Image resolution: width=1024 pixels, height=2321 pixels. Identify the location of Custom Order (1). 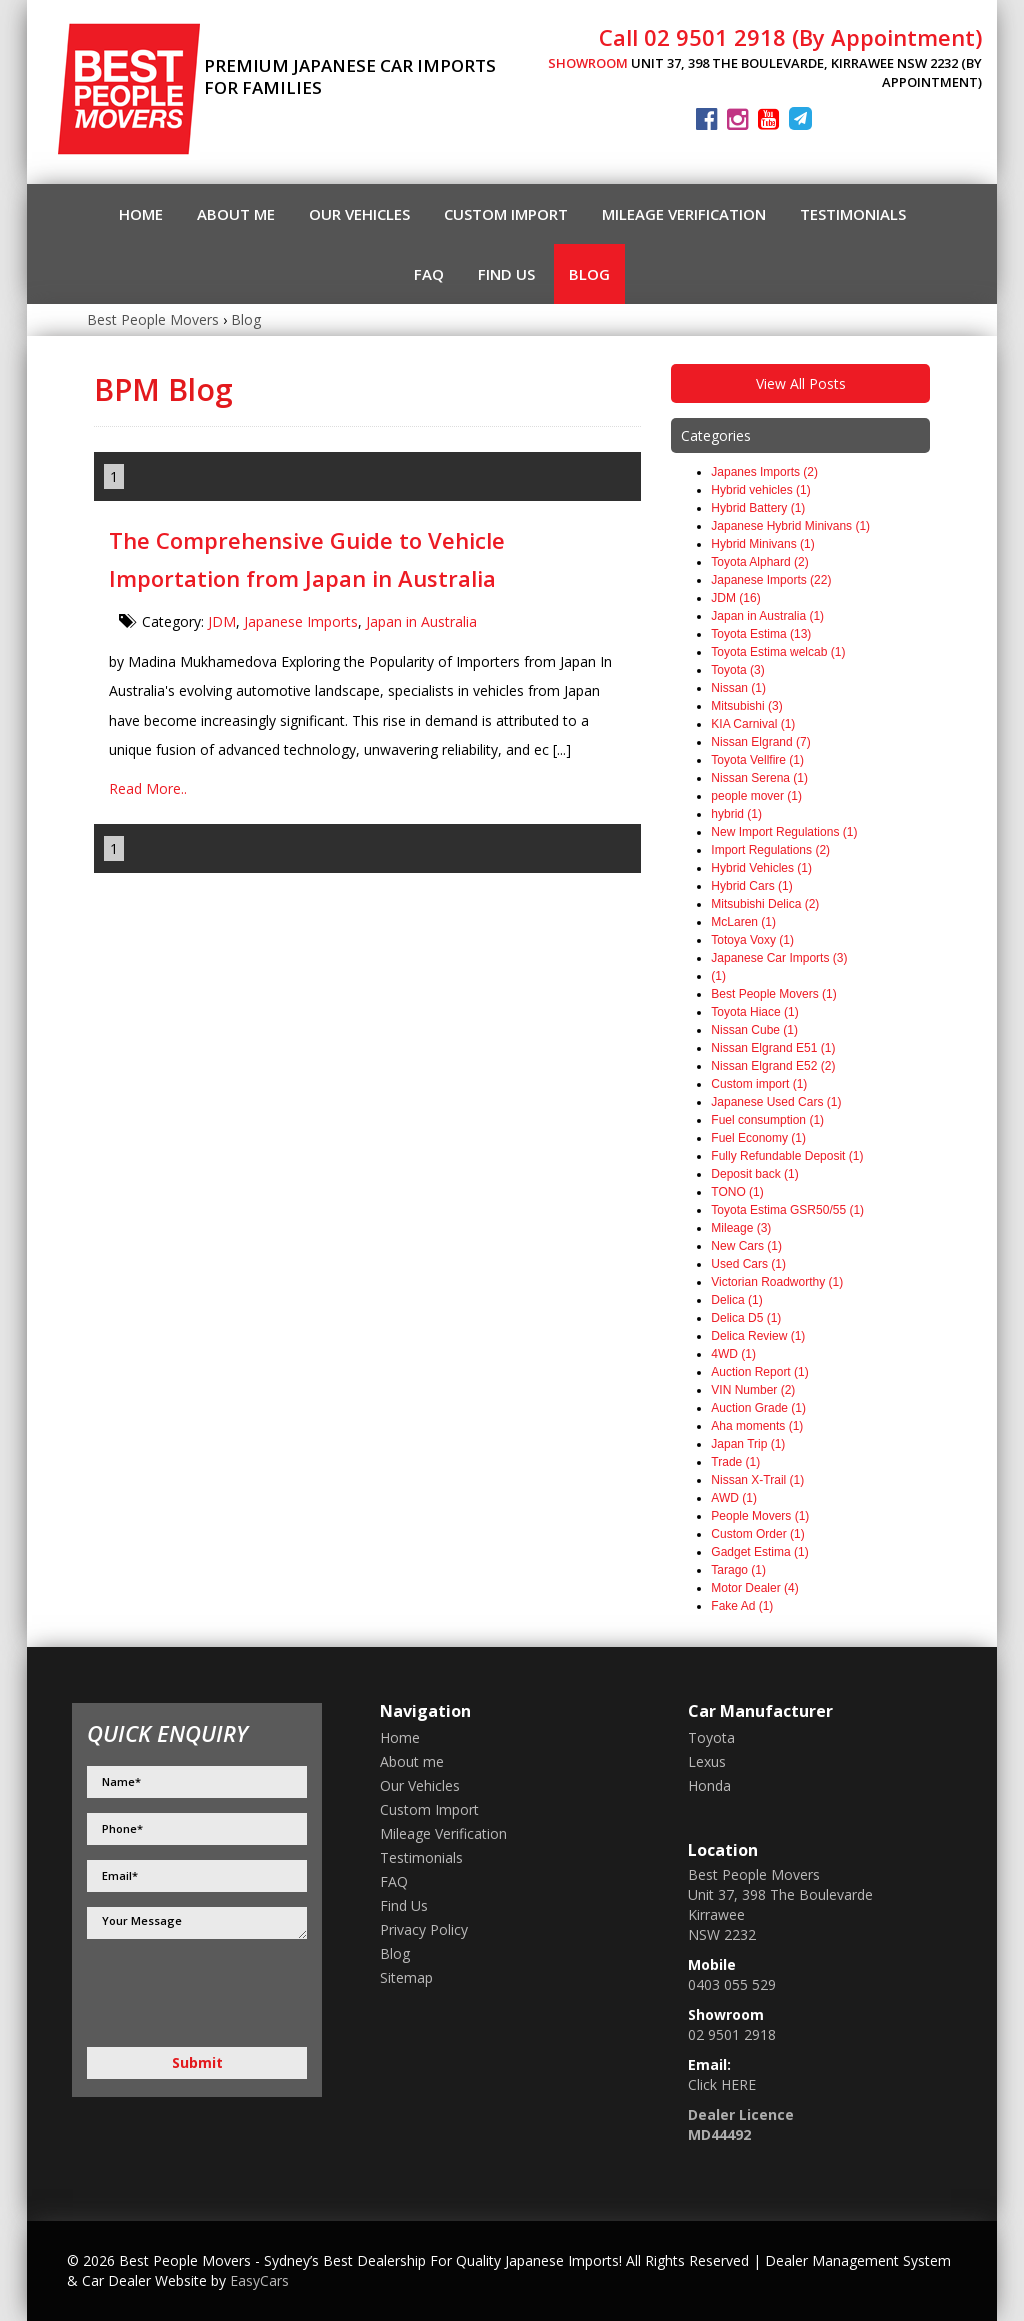
(757, 1534).